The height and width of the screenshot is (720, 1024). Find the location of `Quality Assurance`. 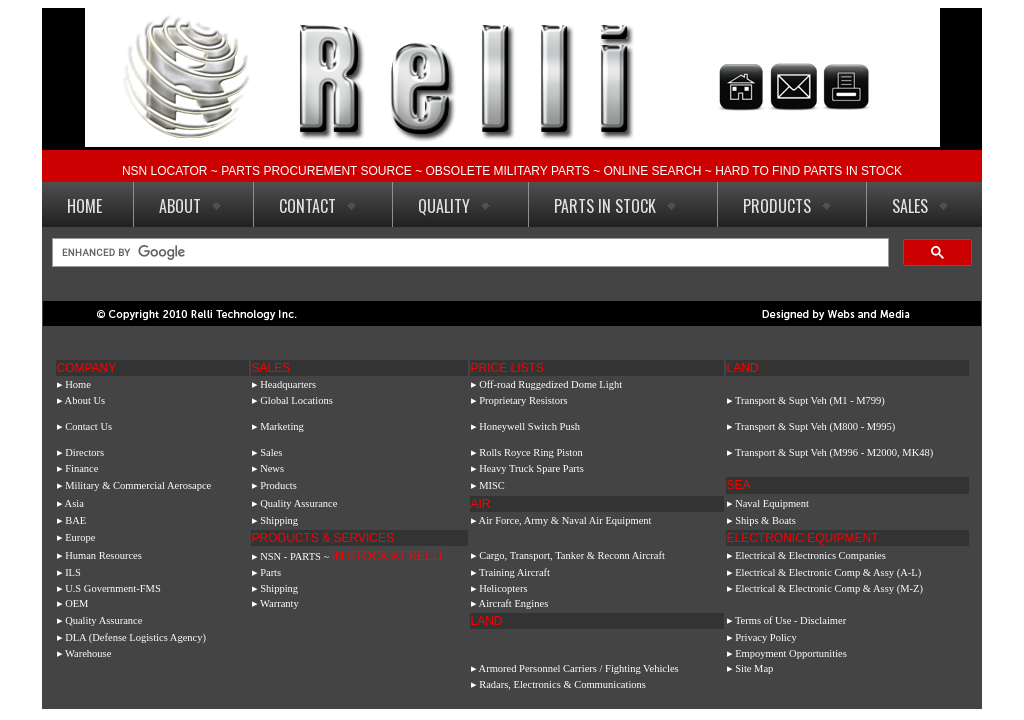

Quality Assurance is located at coordinates (298, 503).